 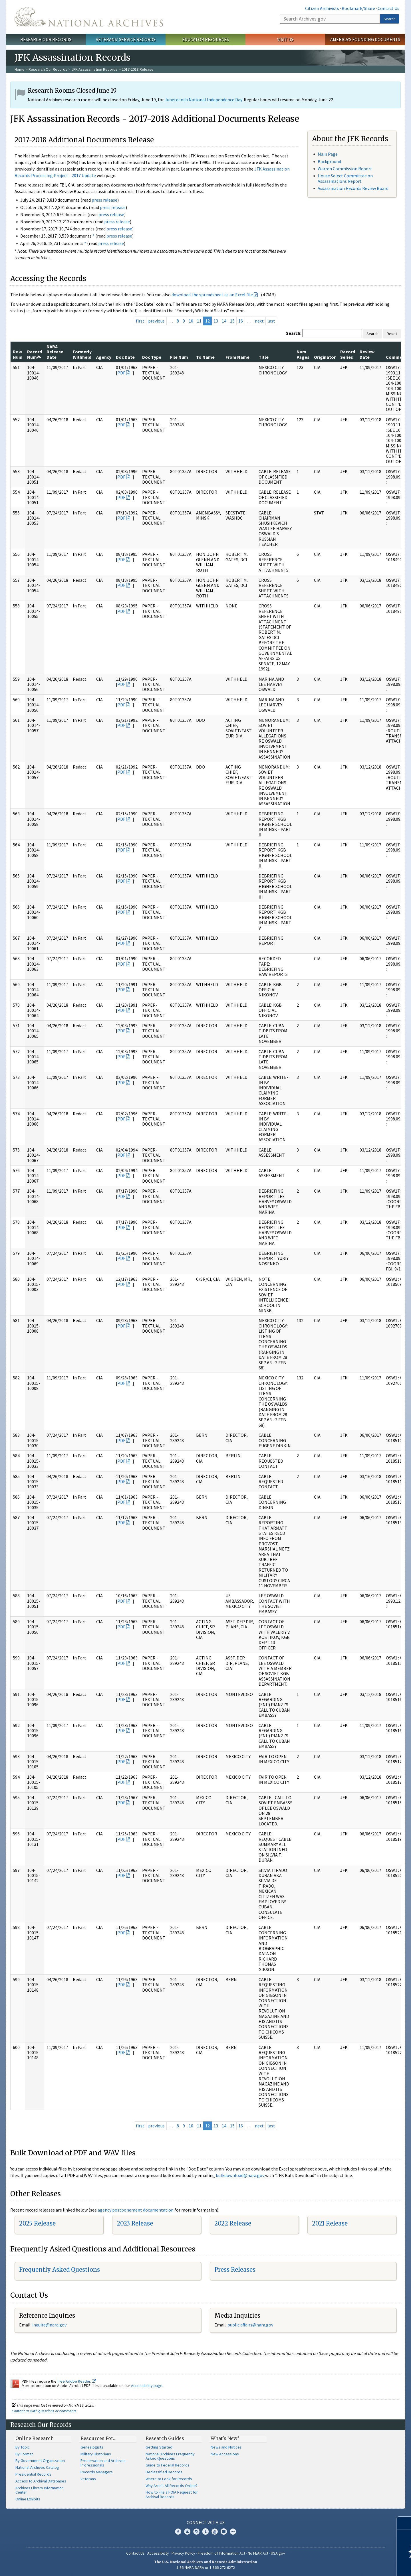 I want to click on House Select Committee on Assassinations Report, so click(x=345, y=178).